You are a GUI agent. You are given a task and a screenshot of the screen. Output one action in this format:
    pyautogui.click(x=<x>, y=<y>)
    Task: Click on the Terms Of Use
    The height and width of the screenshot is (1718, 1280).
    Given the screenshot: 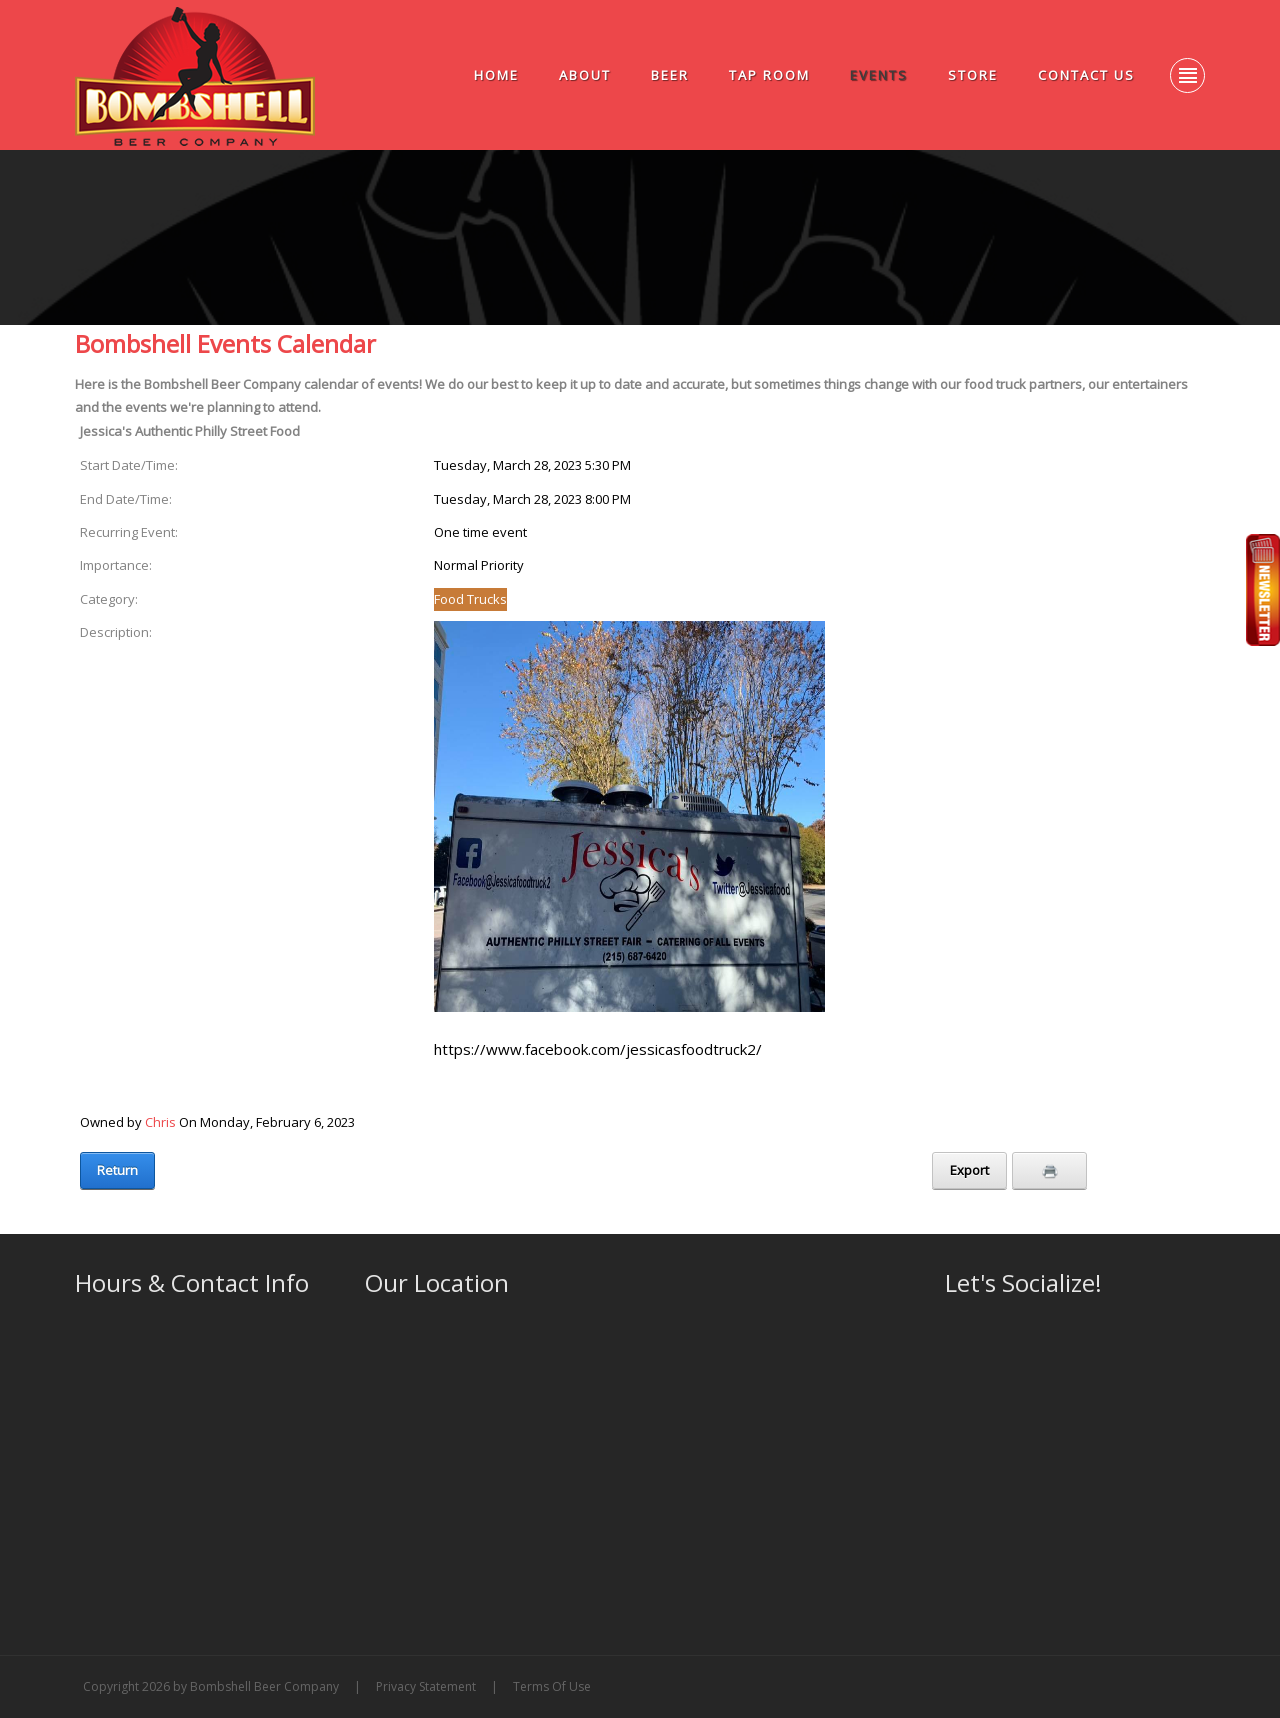 What is the action you would take?
    pyautogui.click(x=552, y=1686)
    